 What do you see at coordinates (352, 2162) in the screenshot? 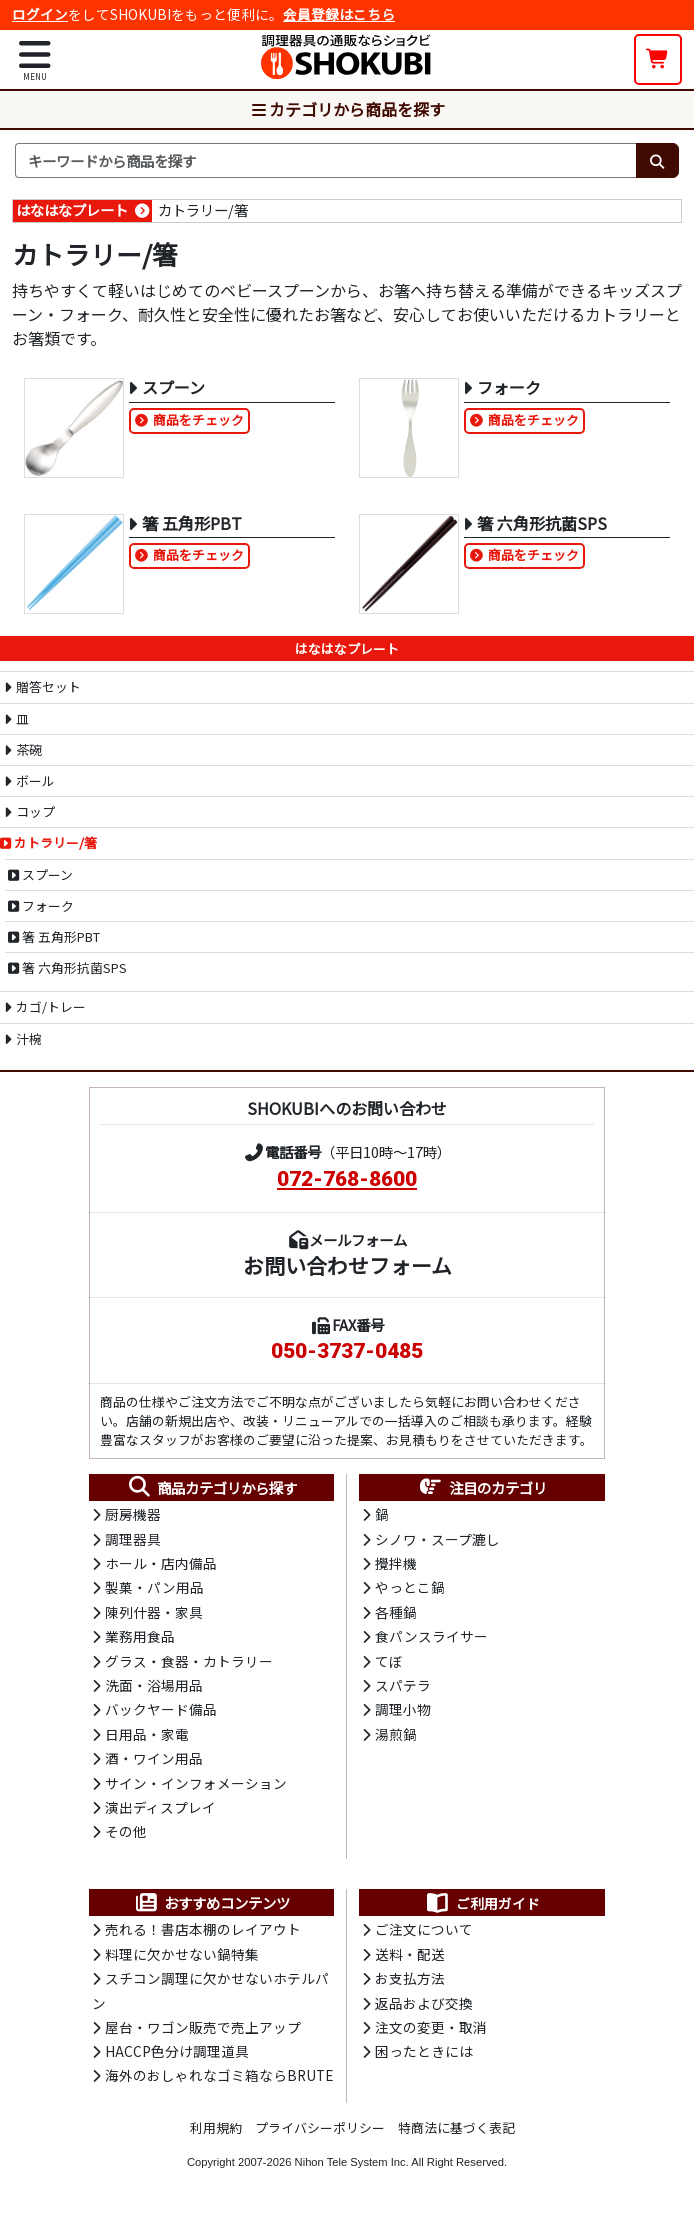
I see `Nihon Tele System Inc.` at bounding box center [352, 2162].